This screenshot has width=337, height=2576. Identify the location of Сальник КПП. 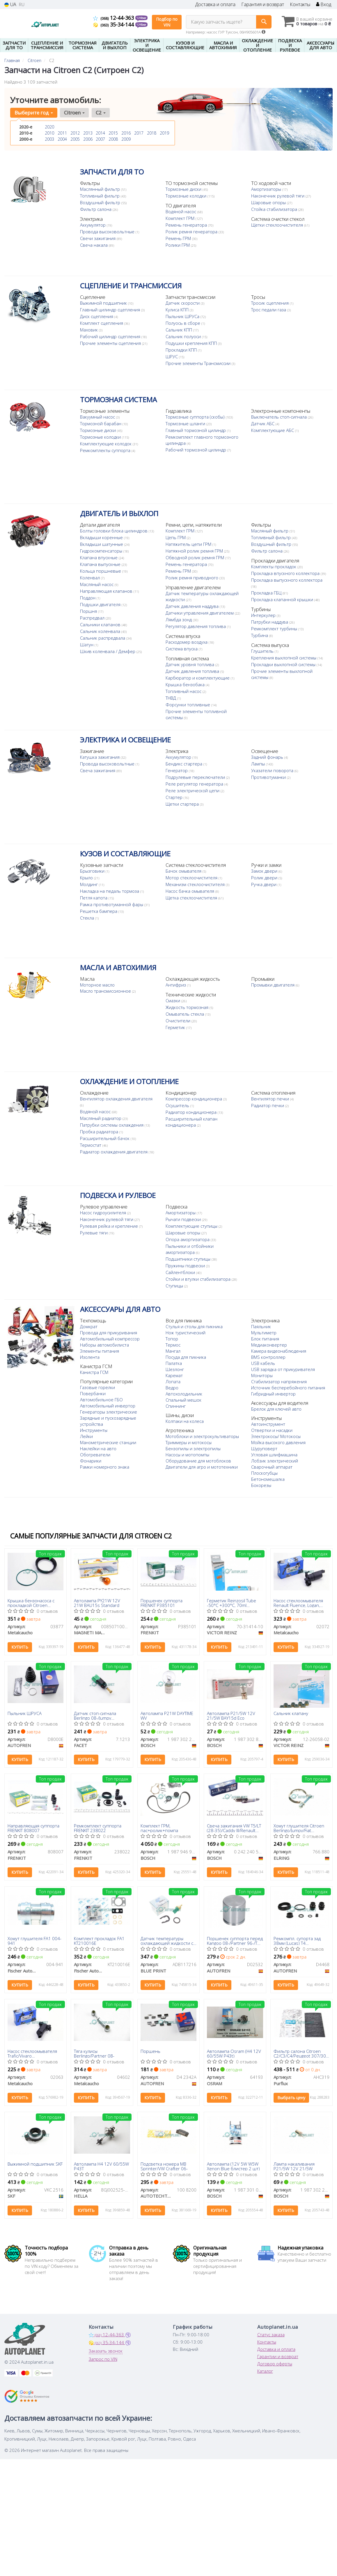
(179, 330).